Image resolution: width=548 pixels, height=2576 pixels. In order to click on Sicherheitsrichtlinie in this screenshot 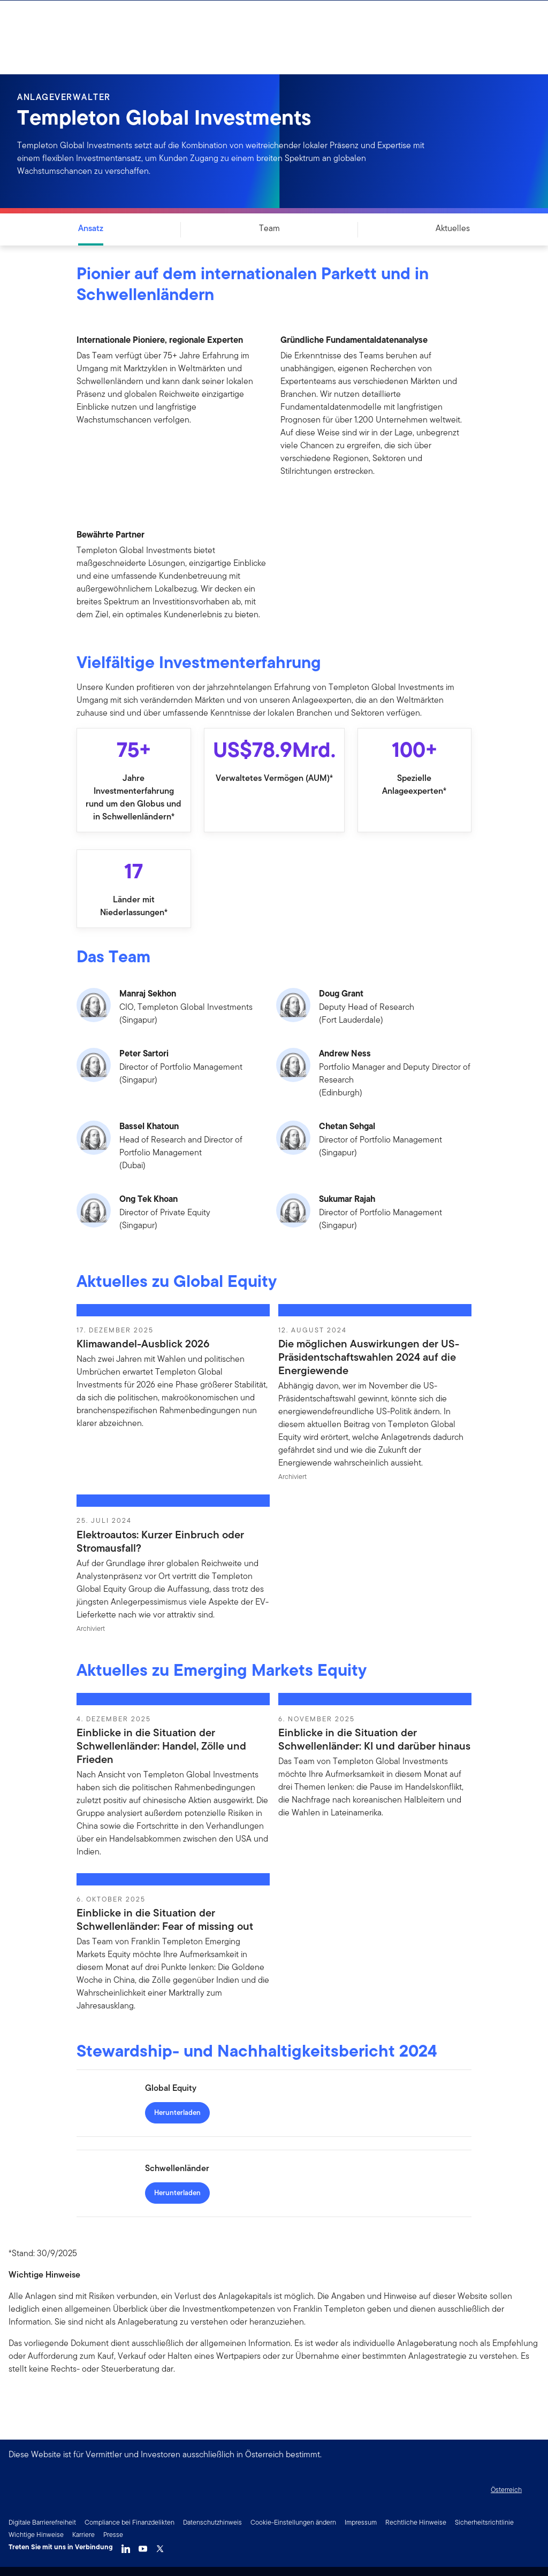, I will do `click(484, 2522)`.